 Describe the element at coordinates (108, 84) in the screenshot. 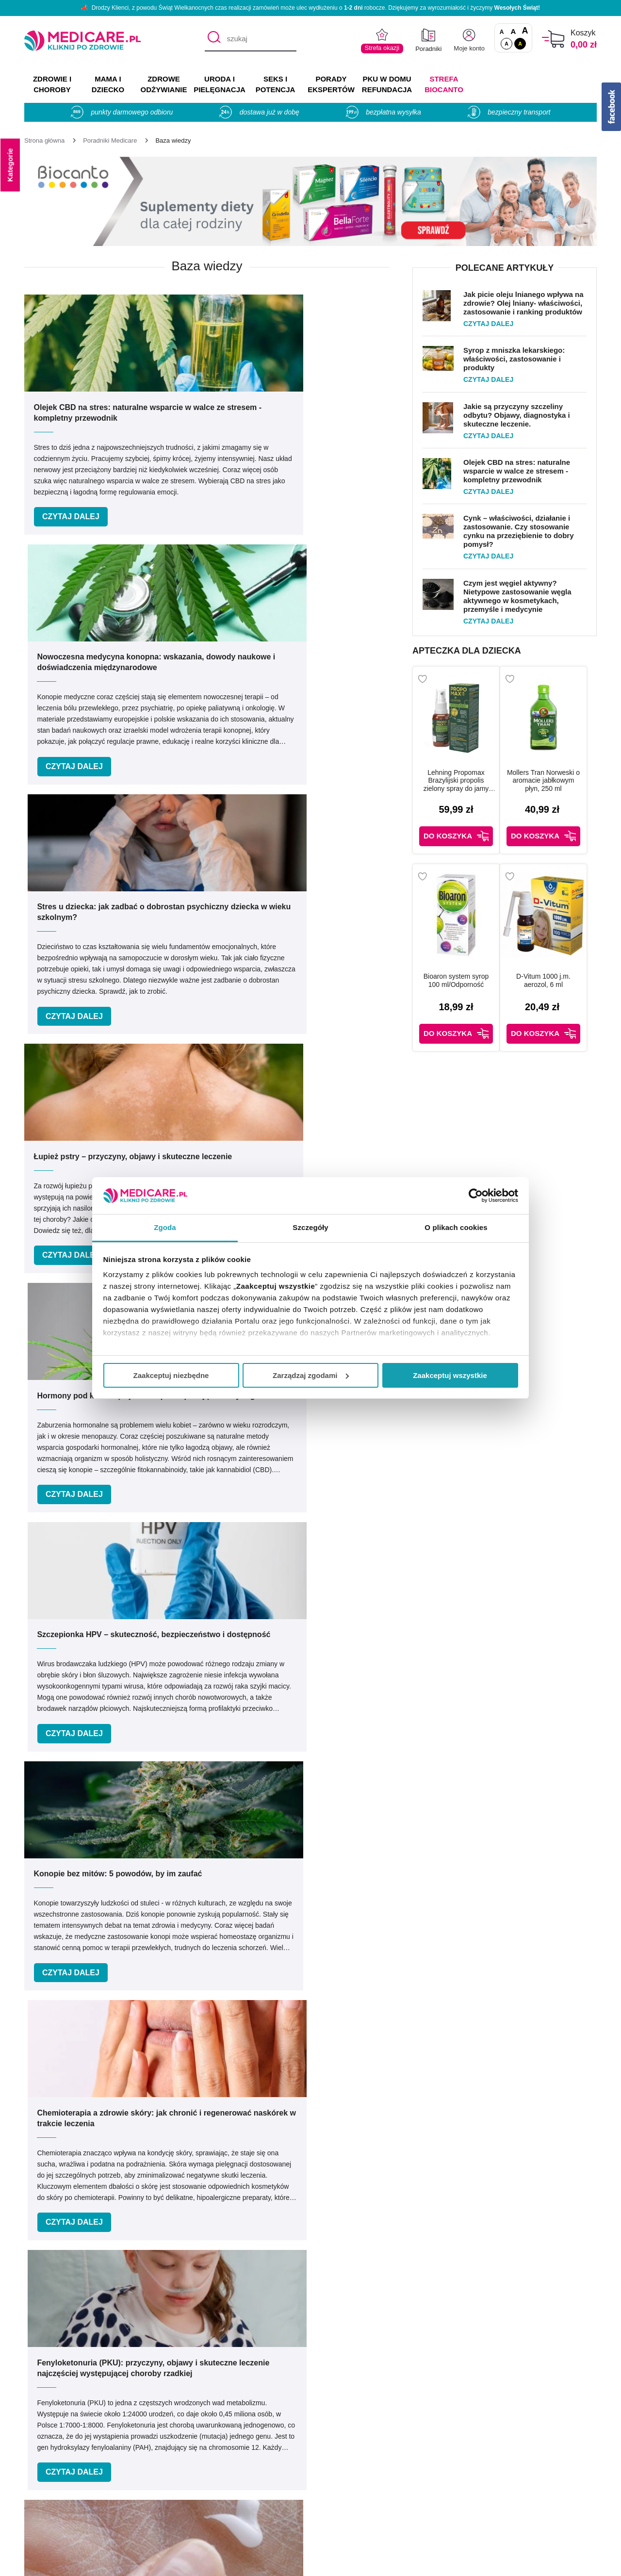

I see `MAMA I DZIECKO` at that location.